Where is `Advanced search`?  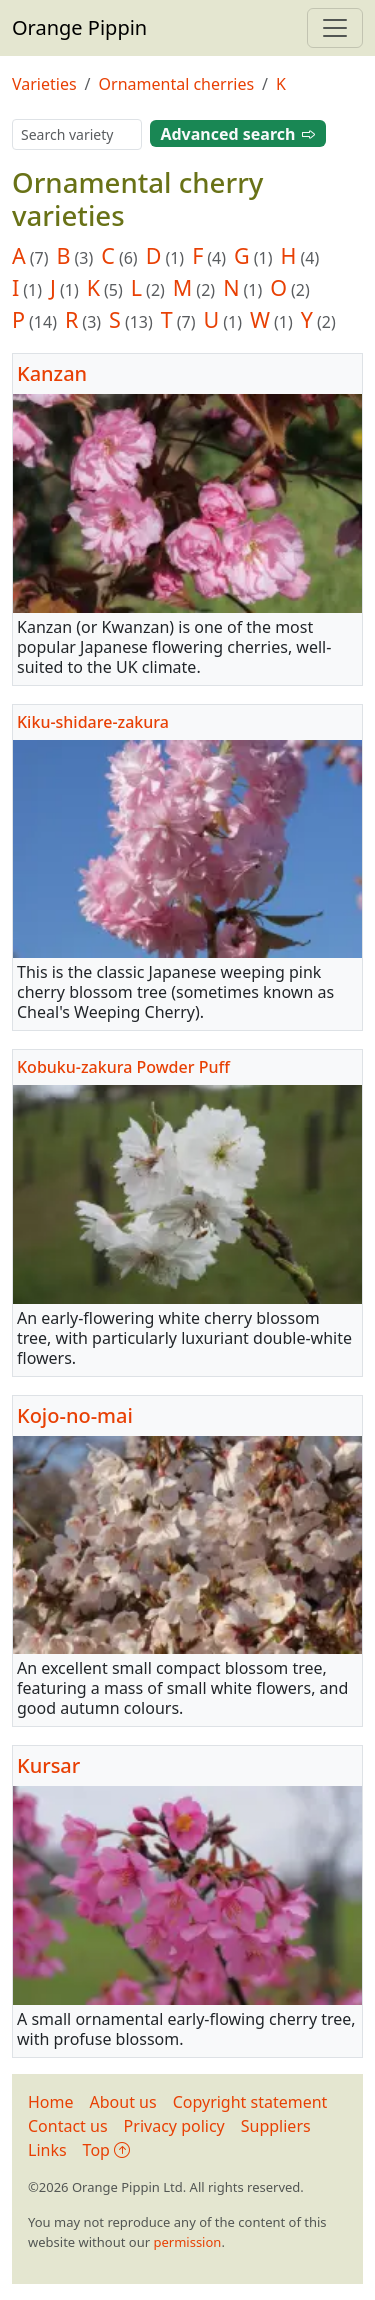
Advanced search is located at coordinates (237, 134).